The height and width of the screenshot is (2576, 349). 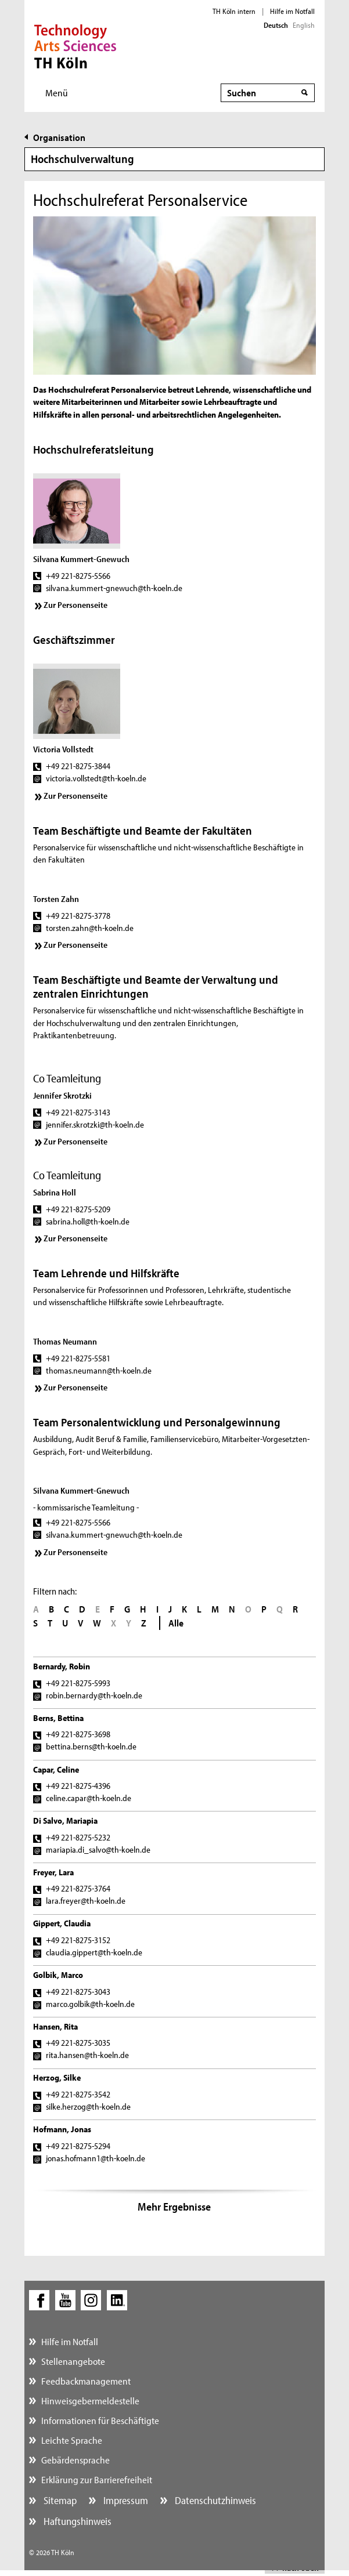 What do you see at coordinates (174, 2206) in the screenshot?
I see `Mehr Ergebnisse` at bounding box center [174, 2206].